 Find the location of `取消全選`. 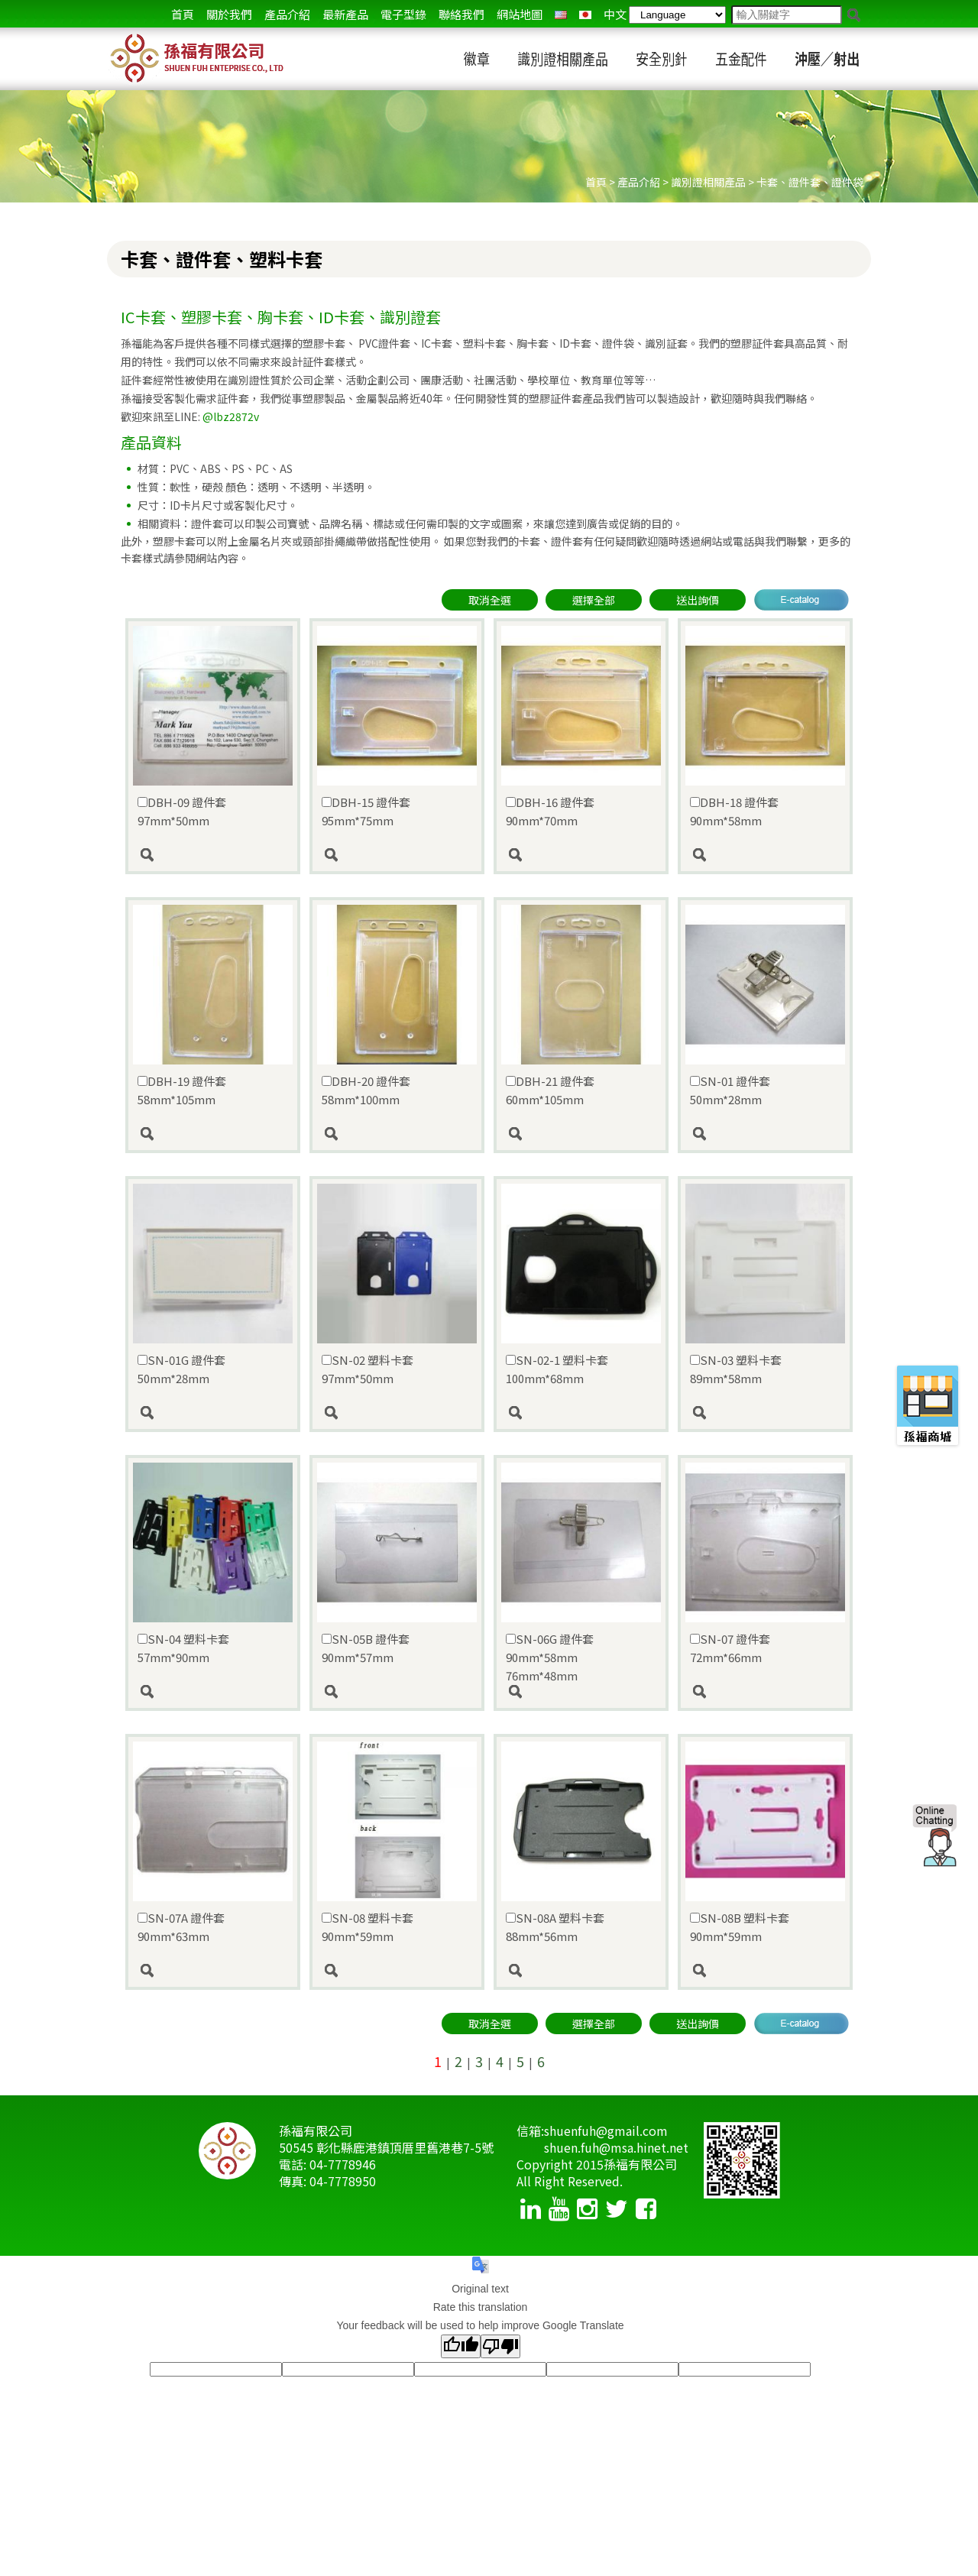

取消全選 is located at coordinates (489, 600).